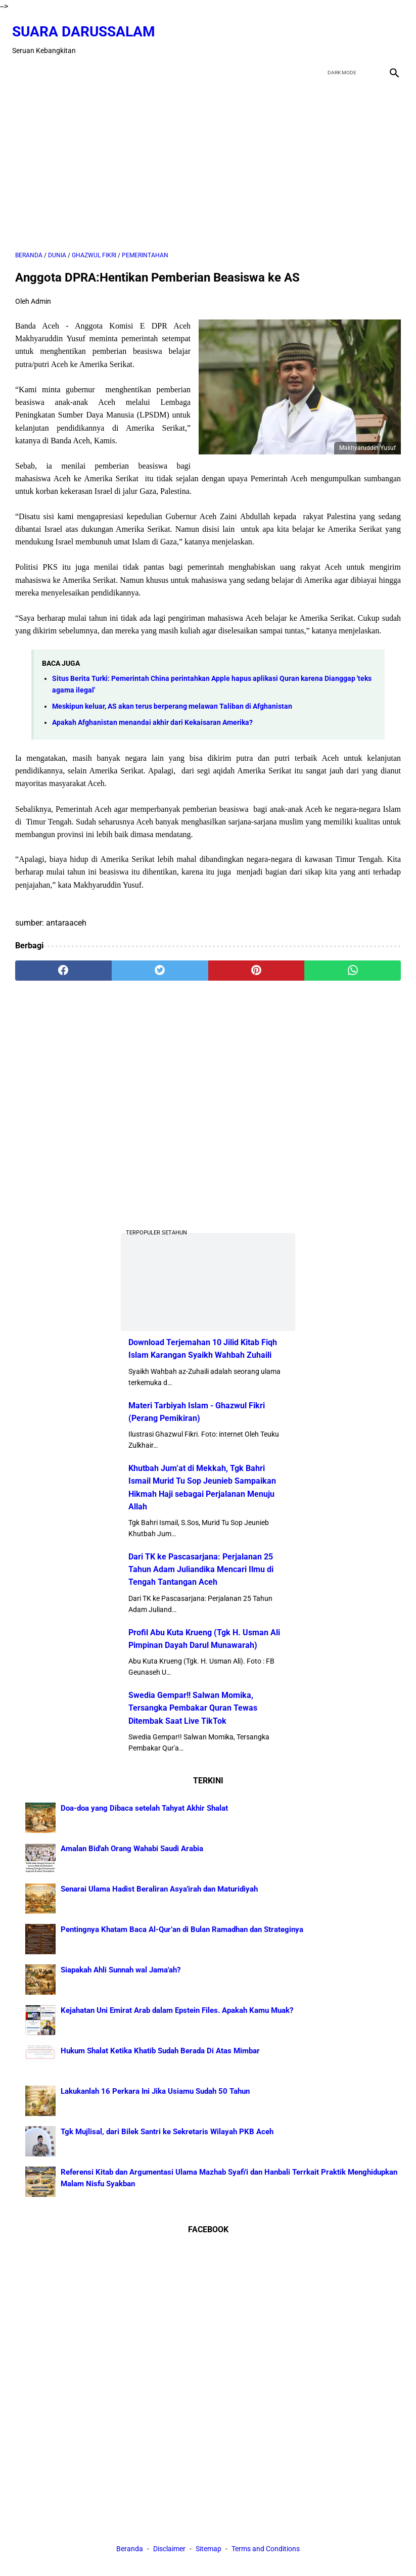 Image resolution: width=416 pixels, height=2576 pixels. I want to click on Amalan Bid'ah Orang Wahabi Saudi Arabia, so click(132, 1847).